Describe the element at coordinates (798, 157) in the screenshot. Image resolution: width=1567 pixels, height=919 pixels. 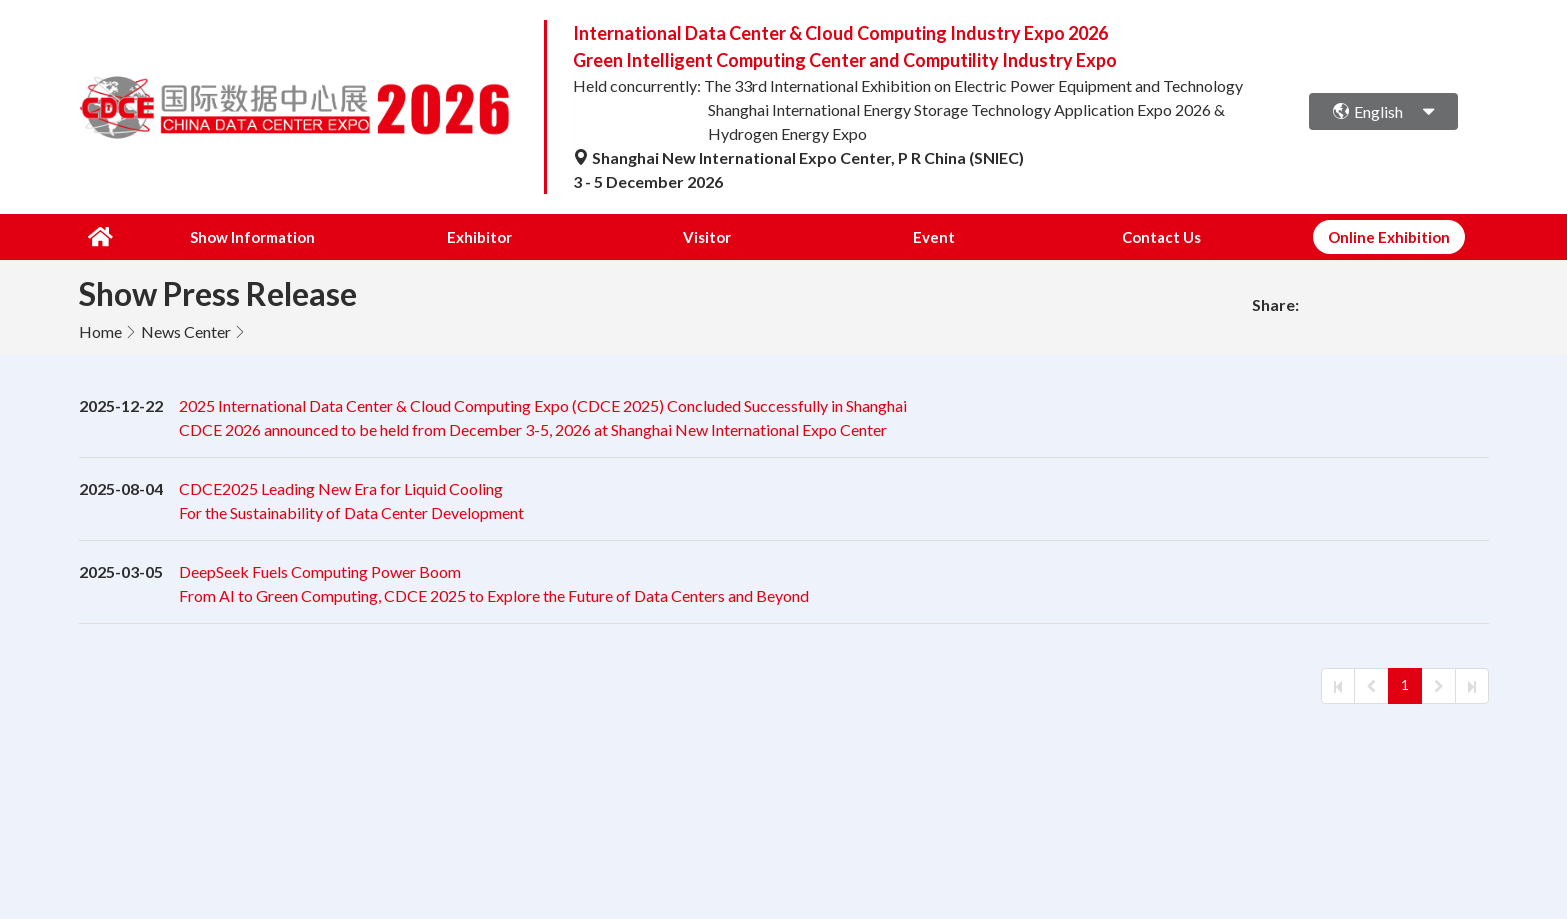
I see `Shanghai New International Expo Center, P R China (SNIEC)` at that location.